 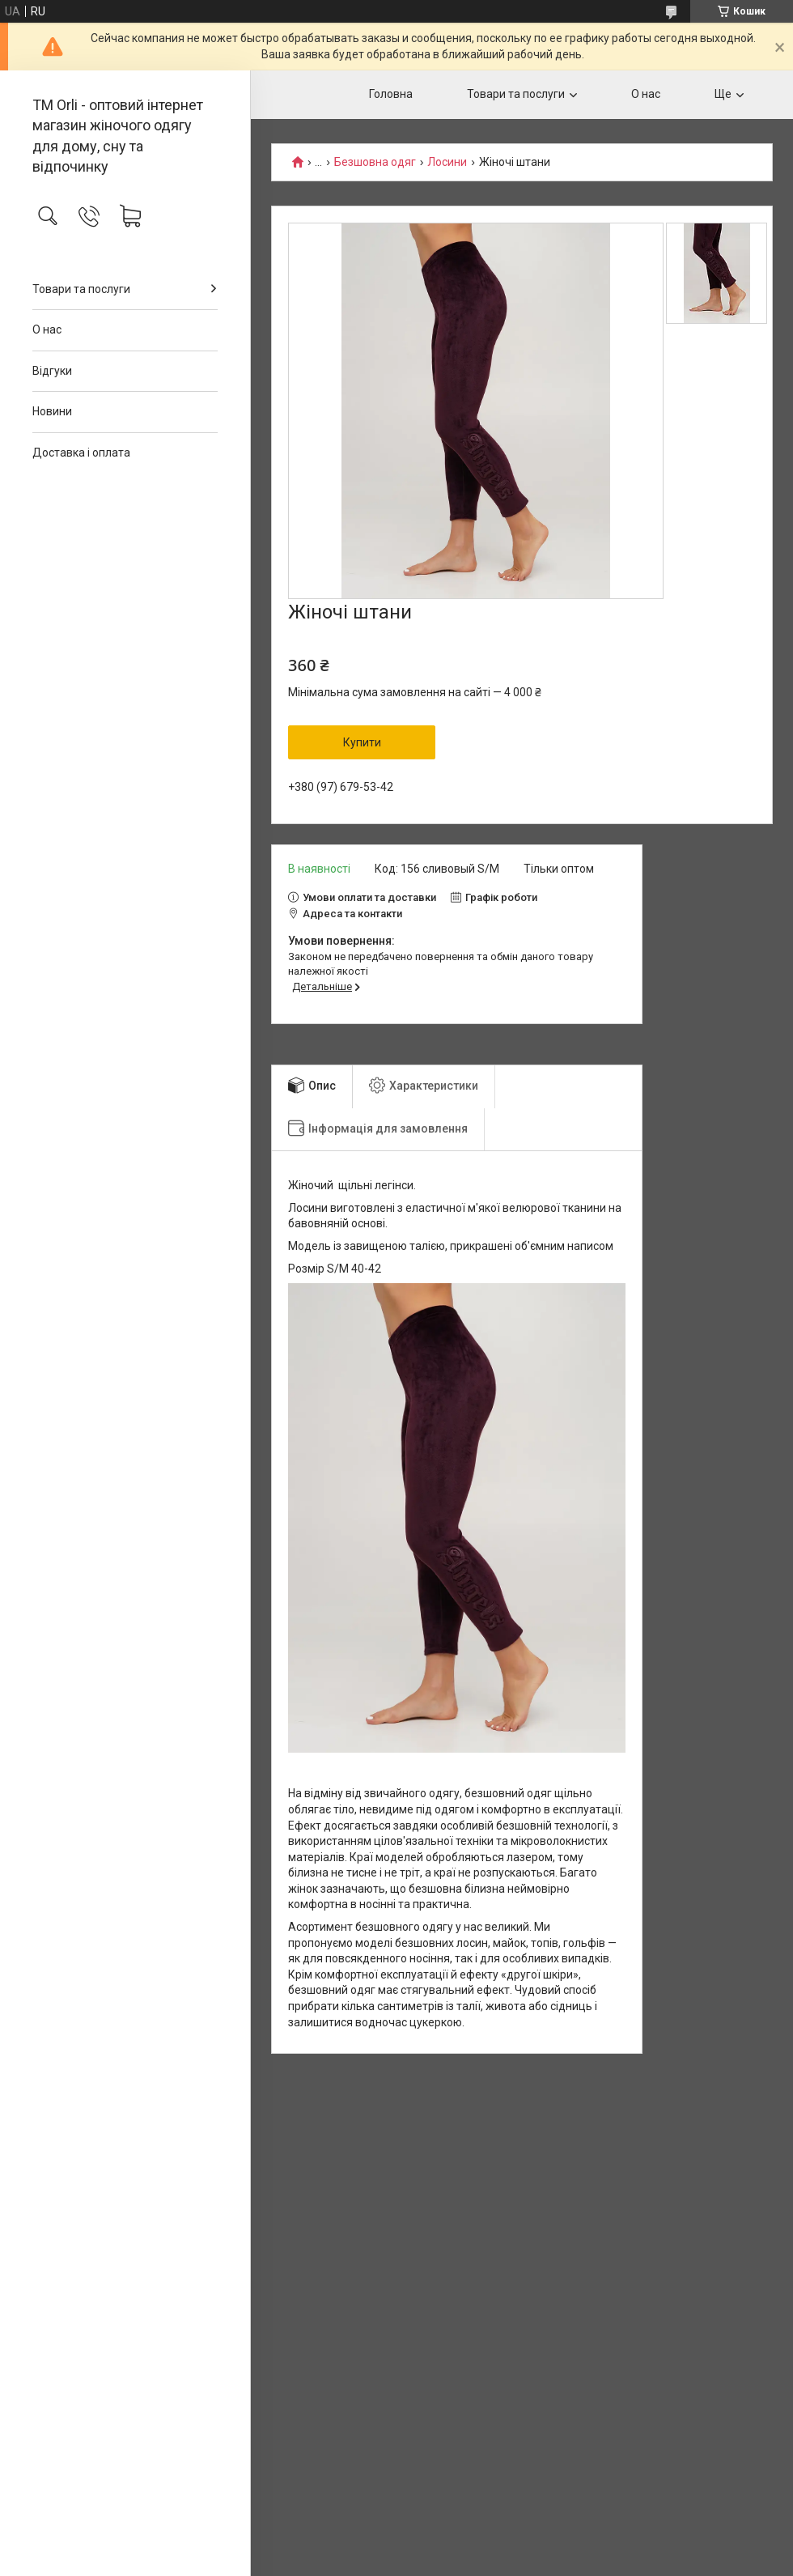 I want to click on Головна, so click(x=391, y=93).